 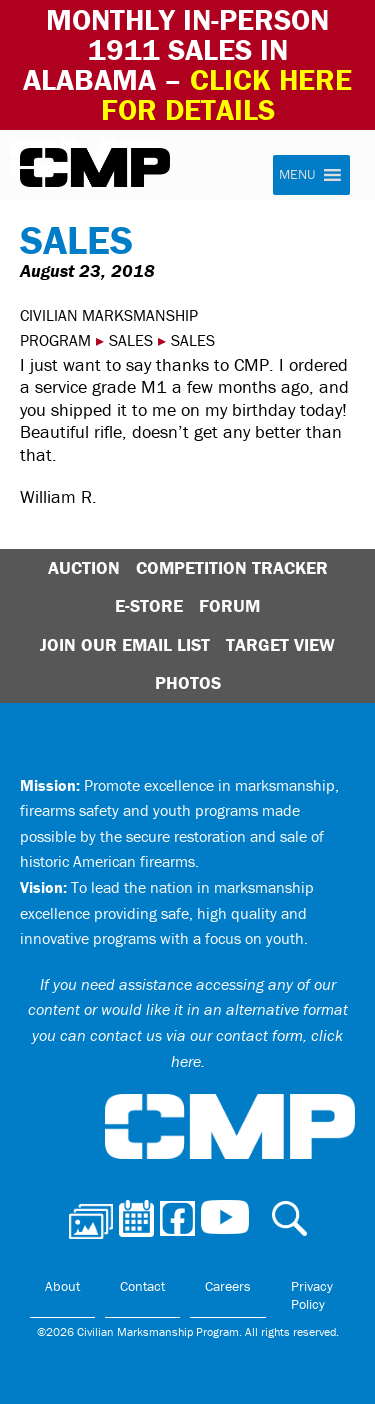 I want to click on Forum, so click(x=229, y=605).